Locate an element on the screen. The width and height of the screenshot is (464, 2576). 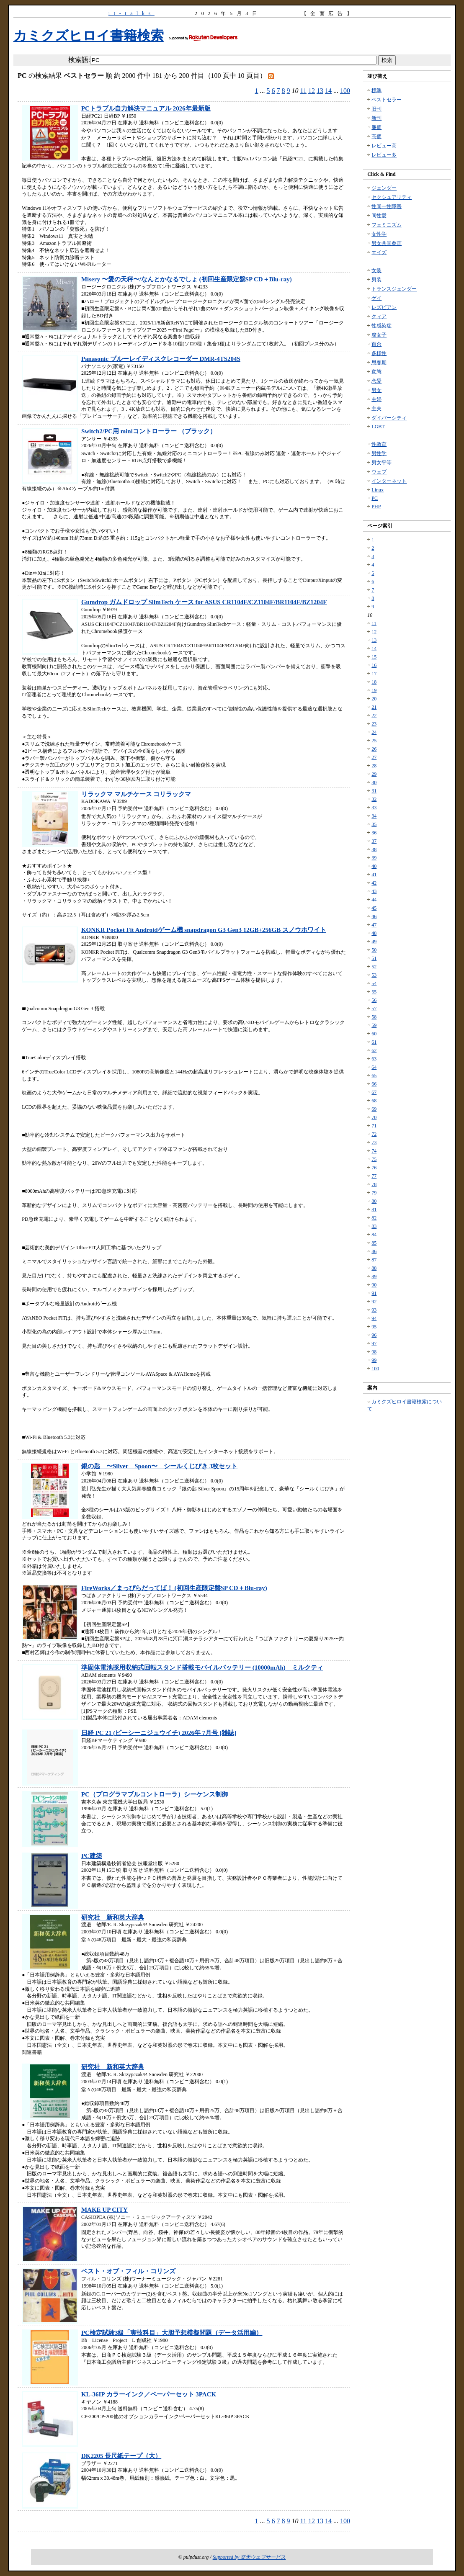
セクシュアリティ is located at coordinates (391, 197).